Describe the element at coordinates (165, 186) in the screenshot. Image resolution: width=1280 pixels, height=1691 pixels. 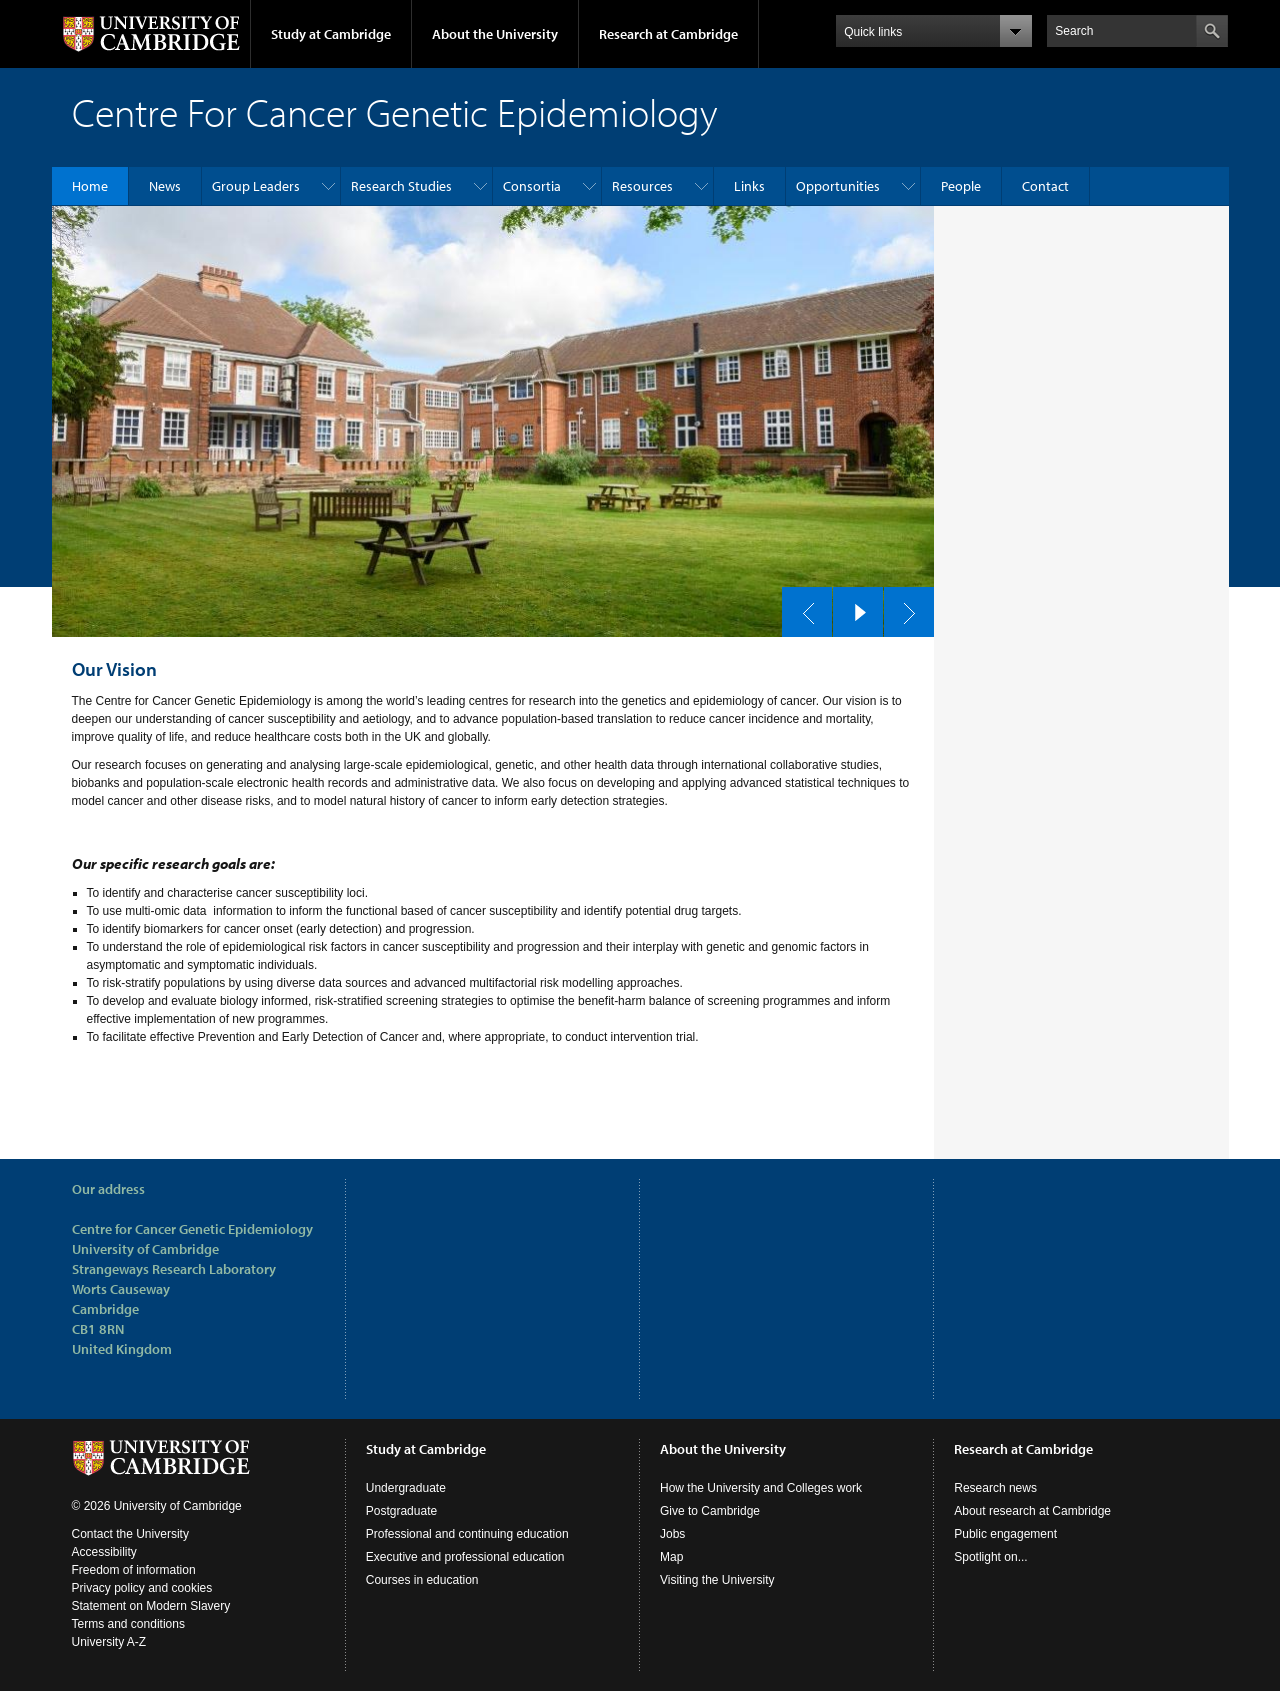
I see `News` at that location.